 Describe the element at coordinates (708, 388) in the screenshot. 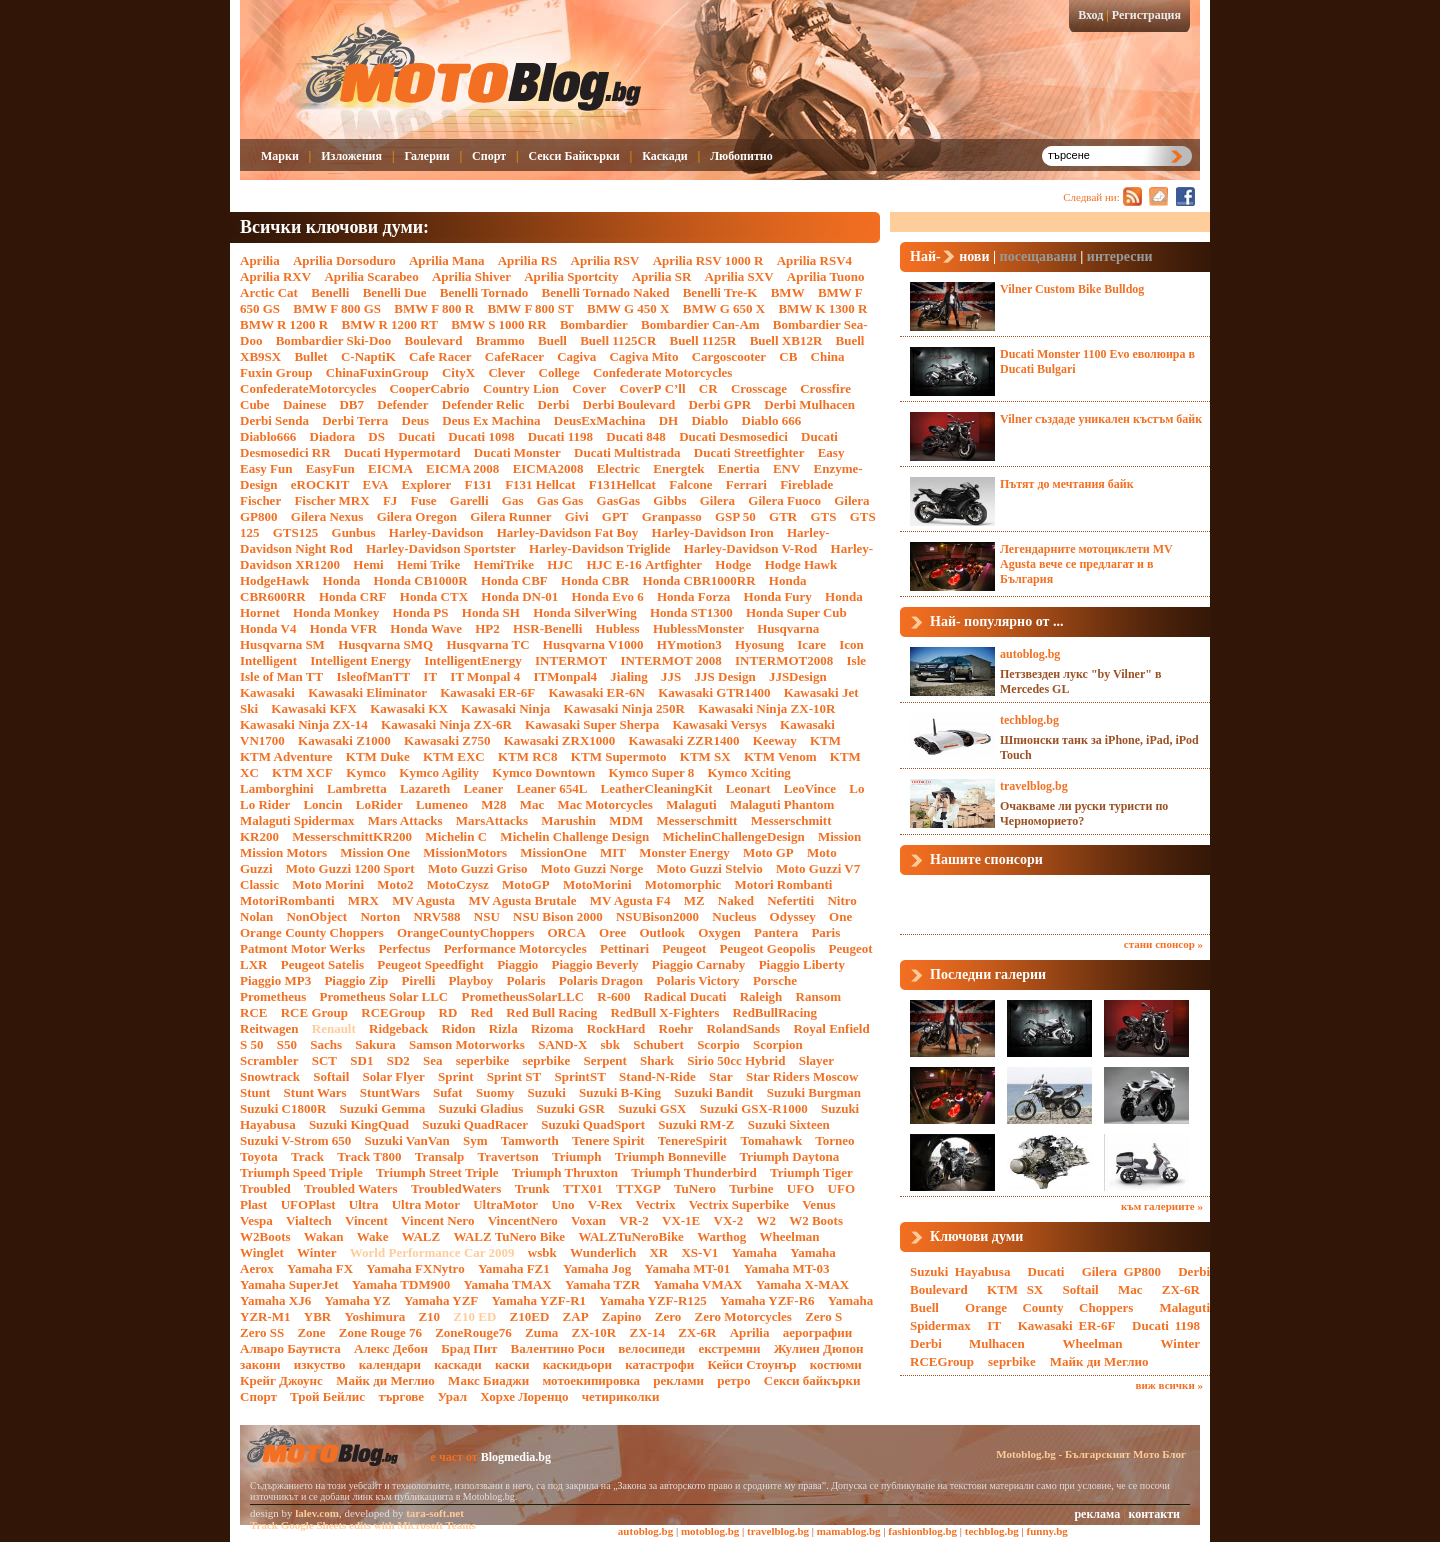

I see `CR` at that location.